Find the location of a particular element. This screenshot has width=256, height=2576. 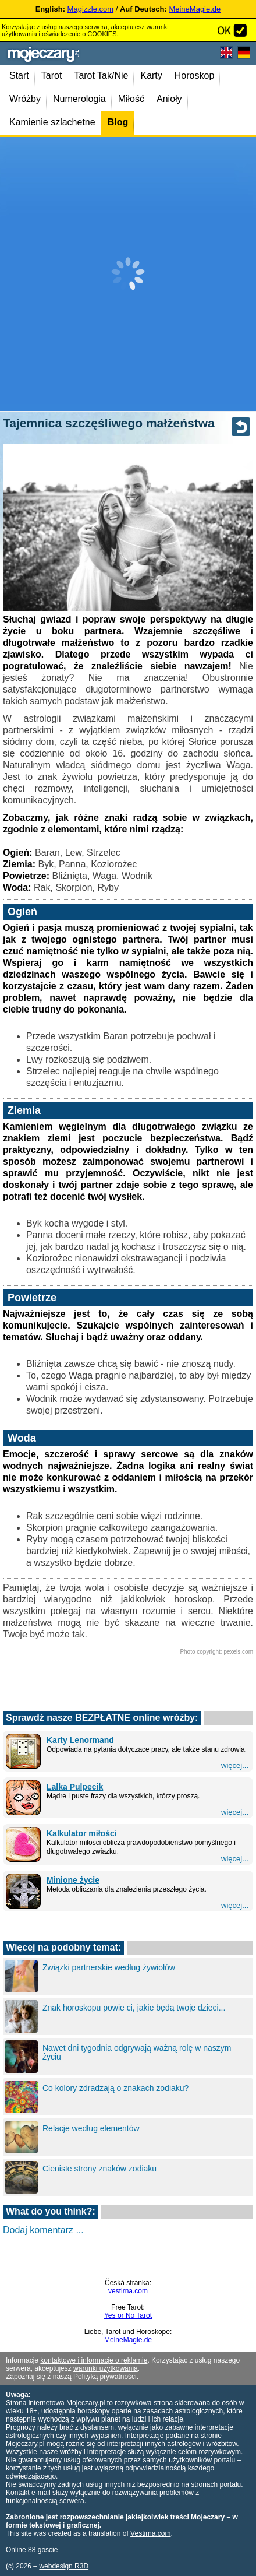

Magizzle.com is located at coordinates (90, 9).